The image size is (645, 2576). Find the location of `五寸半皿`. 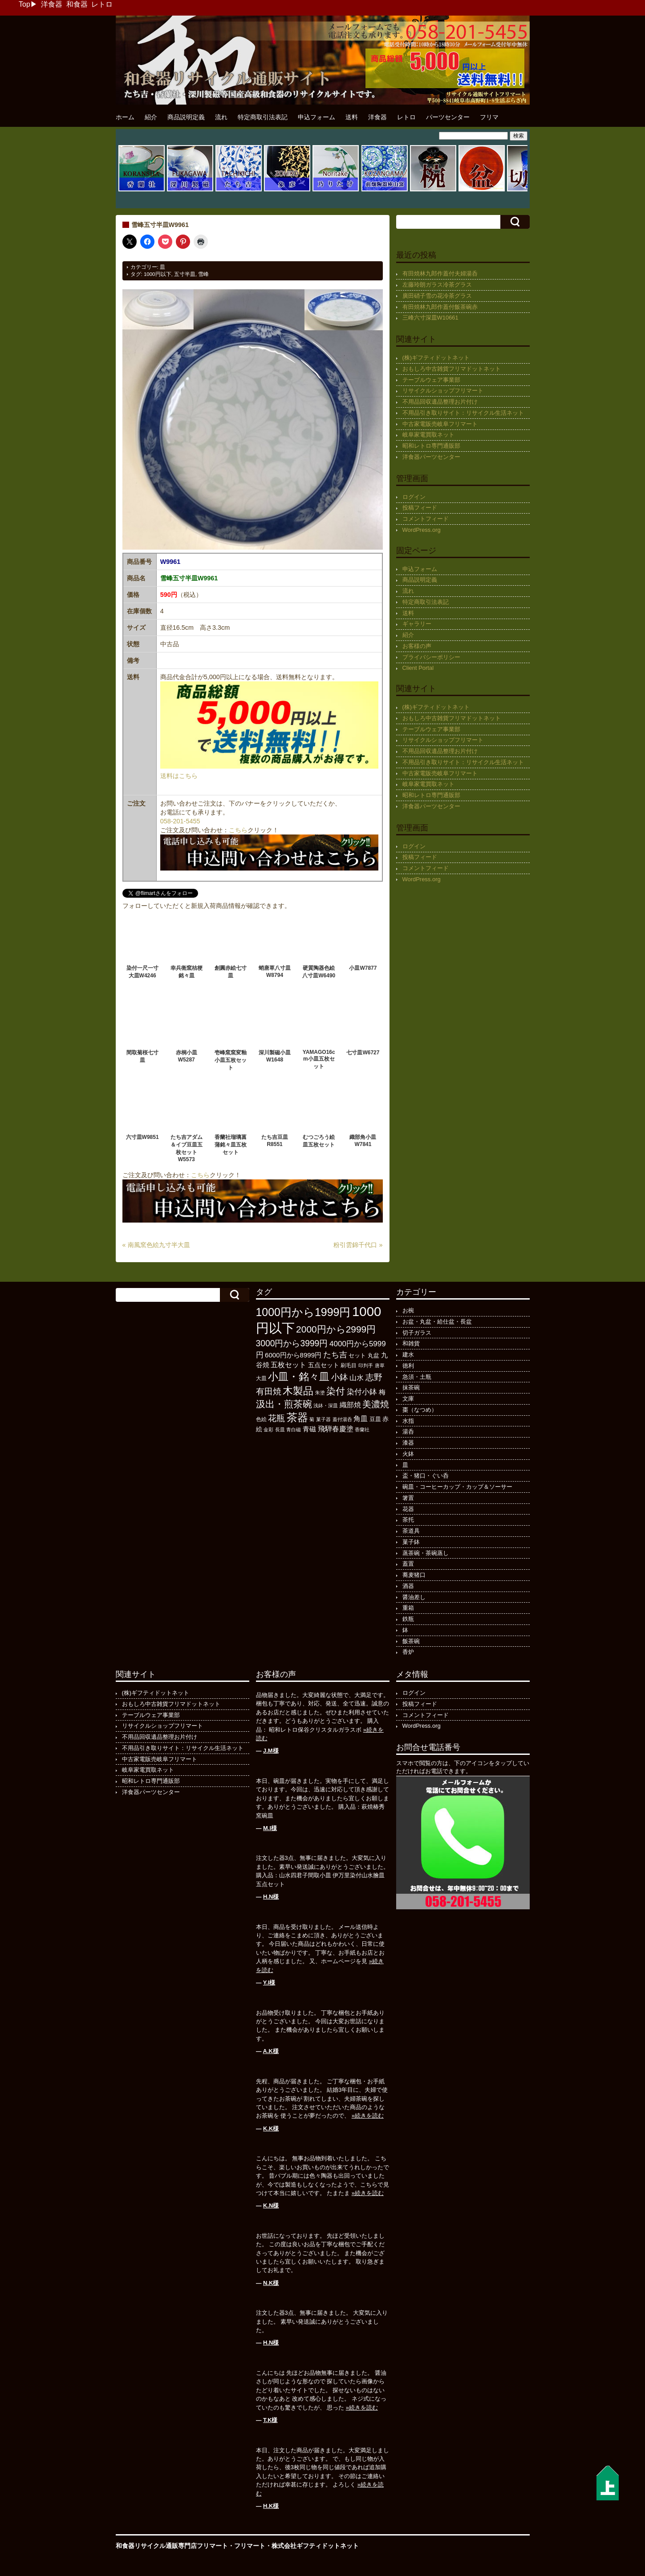

五寸半皿 is located at coordinates (184, 274).